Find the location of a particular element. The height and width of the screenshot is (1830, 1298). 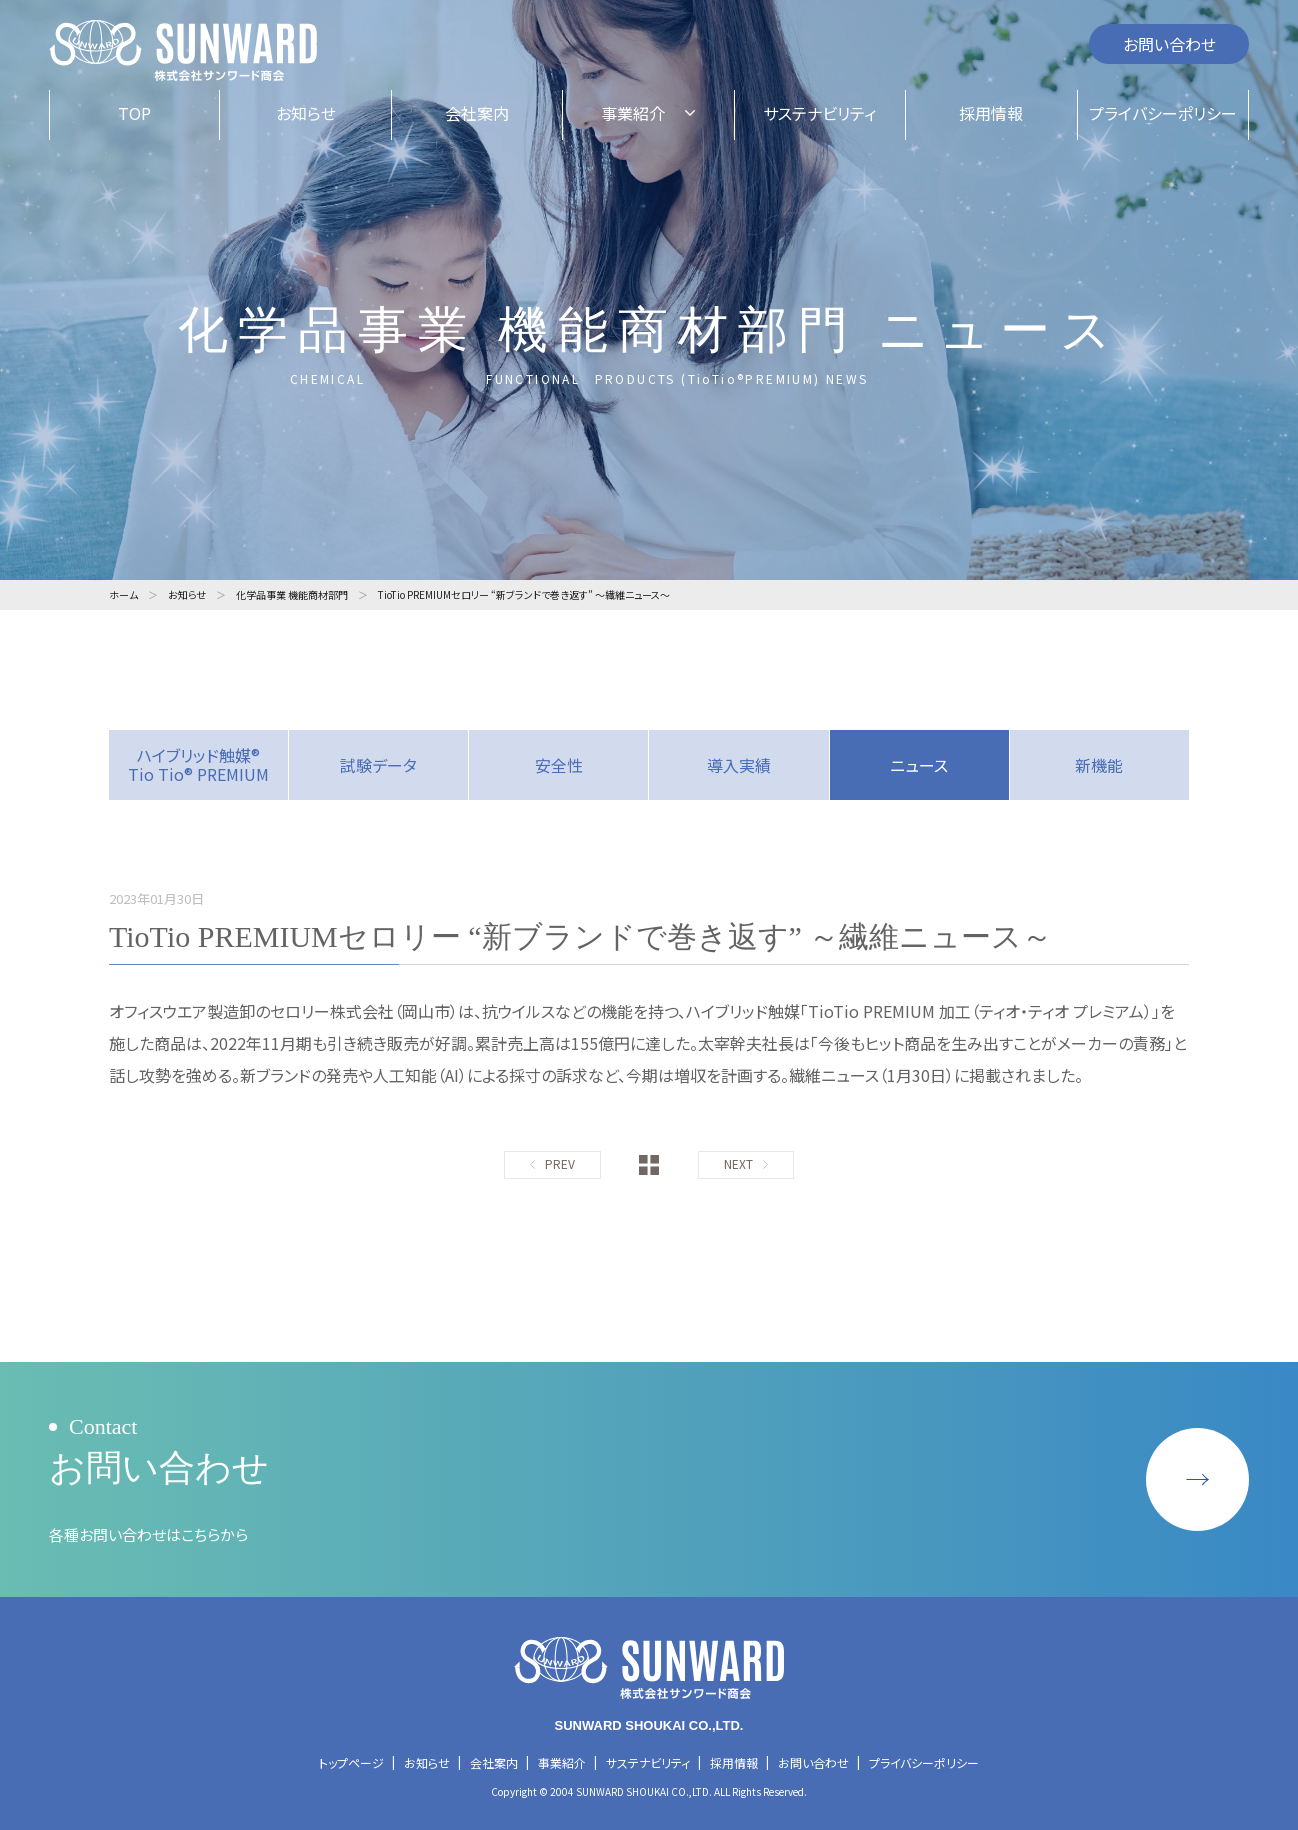

試験データ is located at coordinates (378, 765).